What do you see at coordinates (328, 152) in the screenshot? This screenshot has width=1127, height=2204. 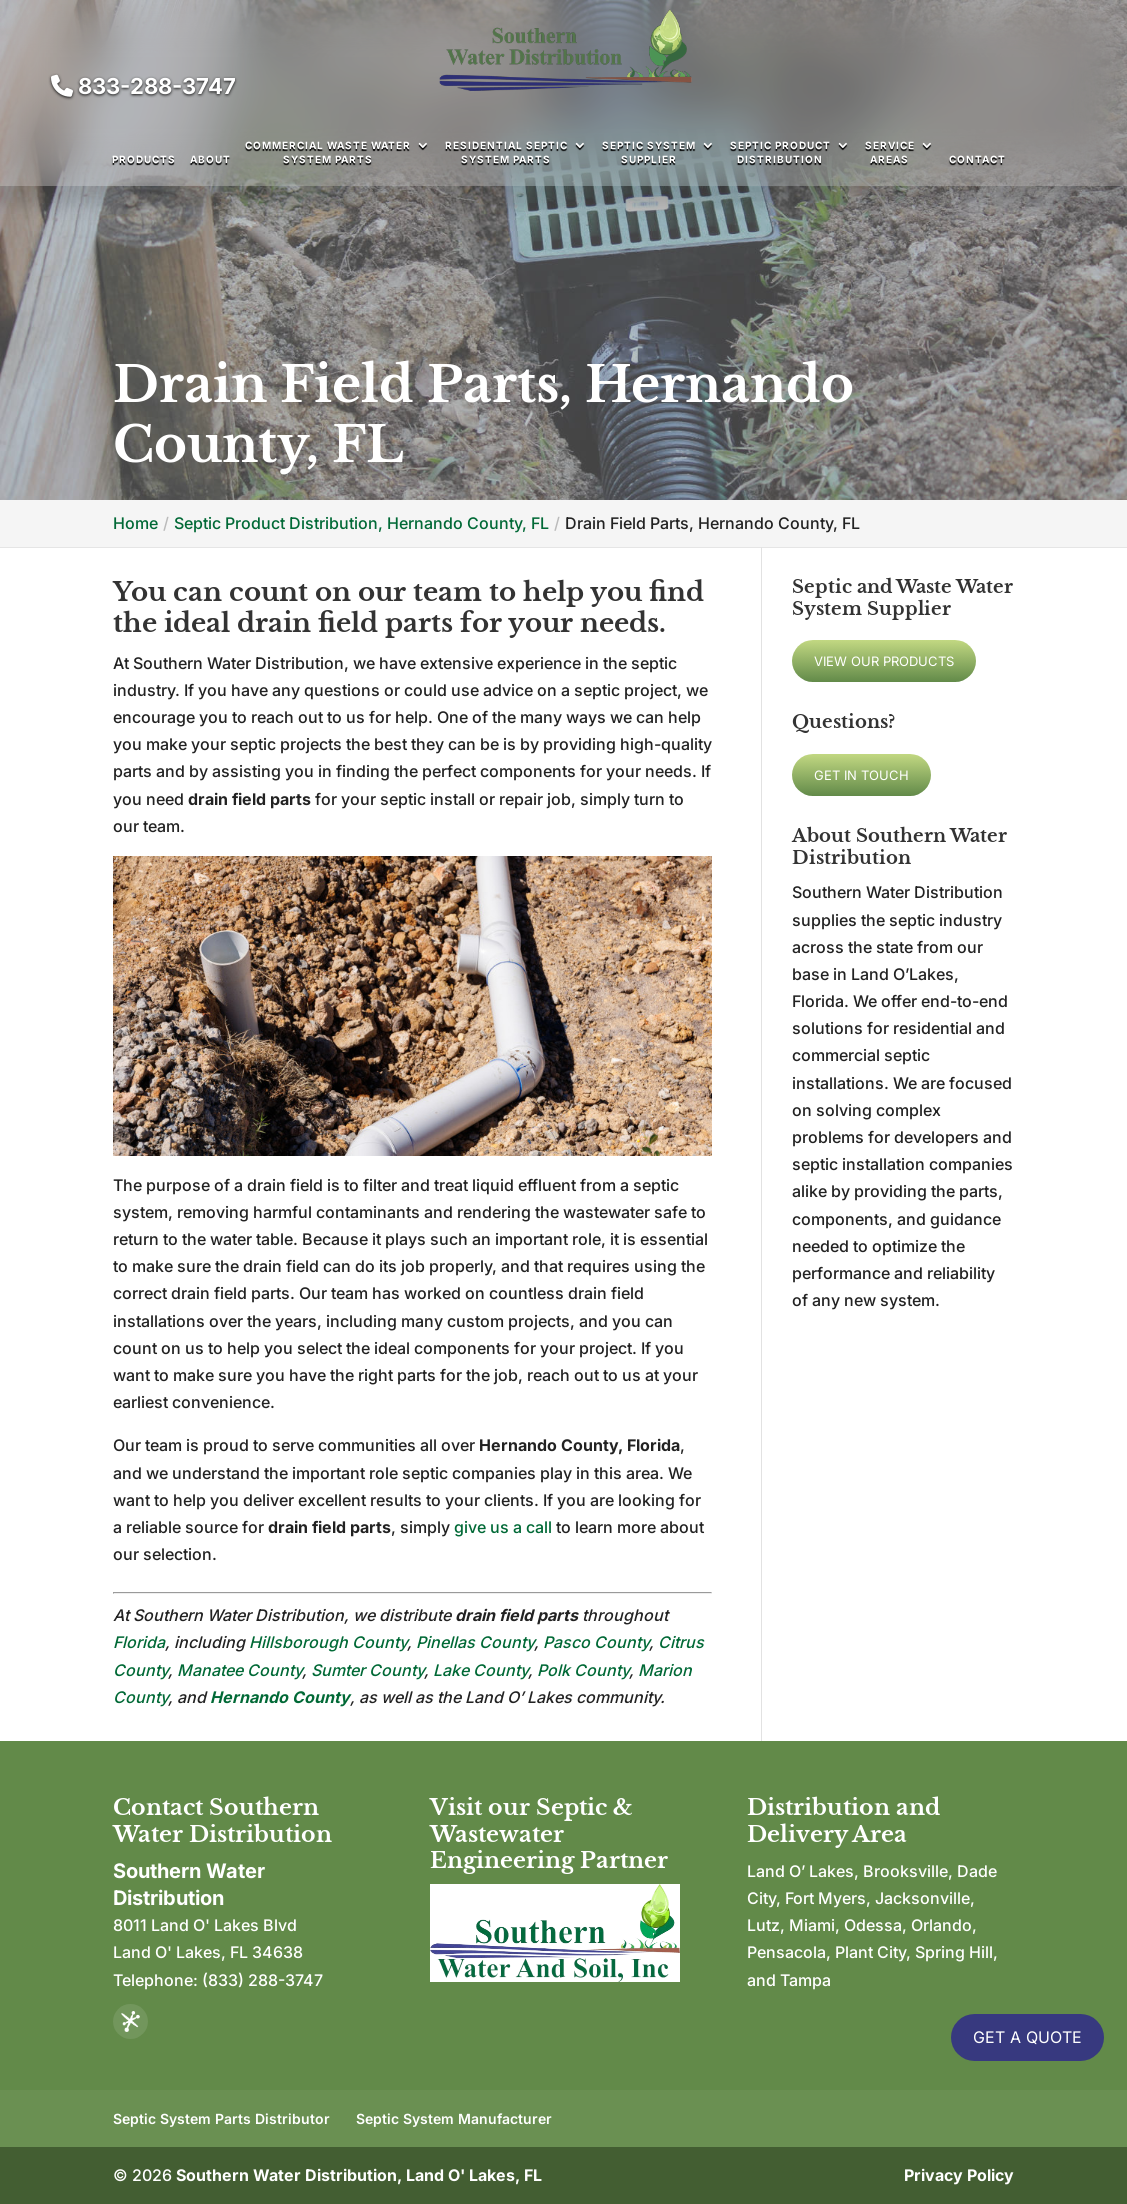 I see `Commercial Waste Water System Parts` at bounding box center [328, 152].